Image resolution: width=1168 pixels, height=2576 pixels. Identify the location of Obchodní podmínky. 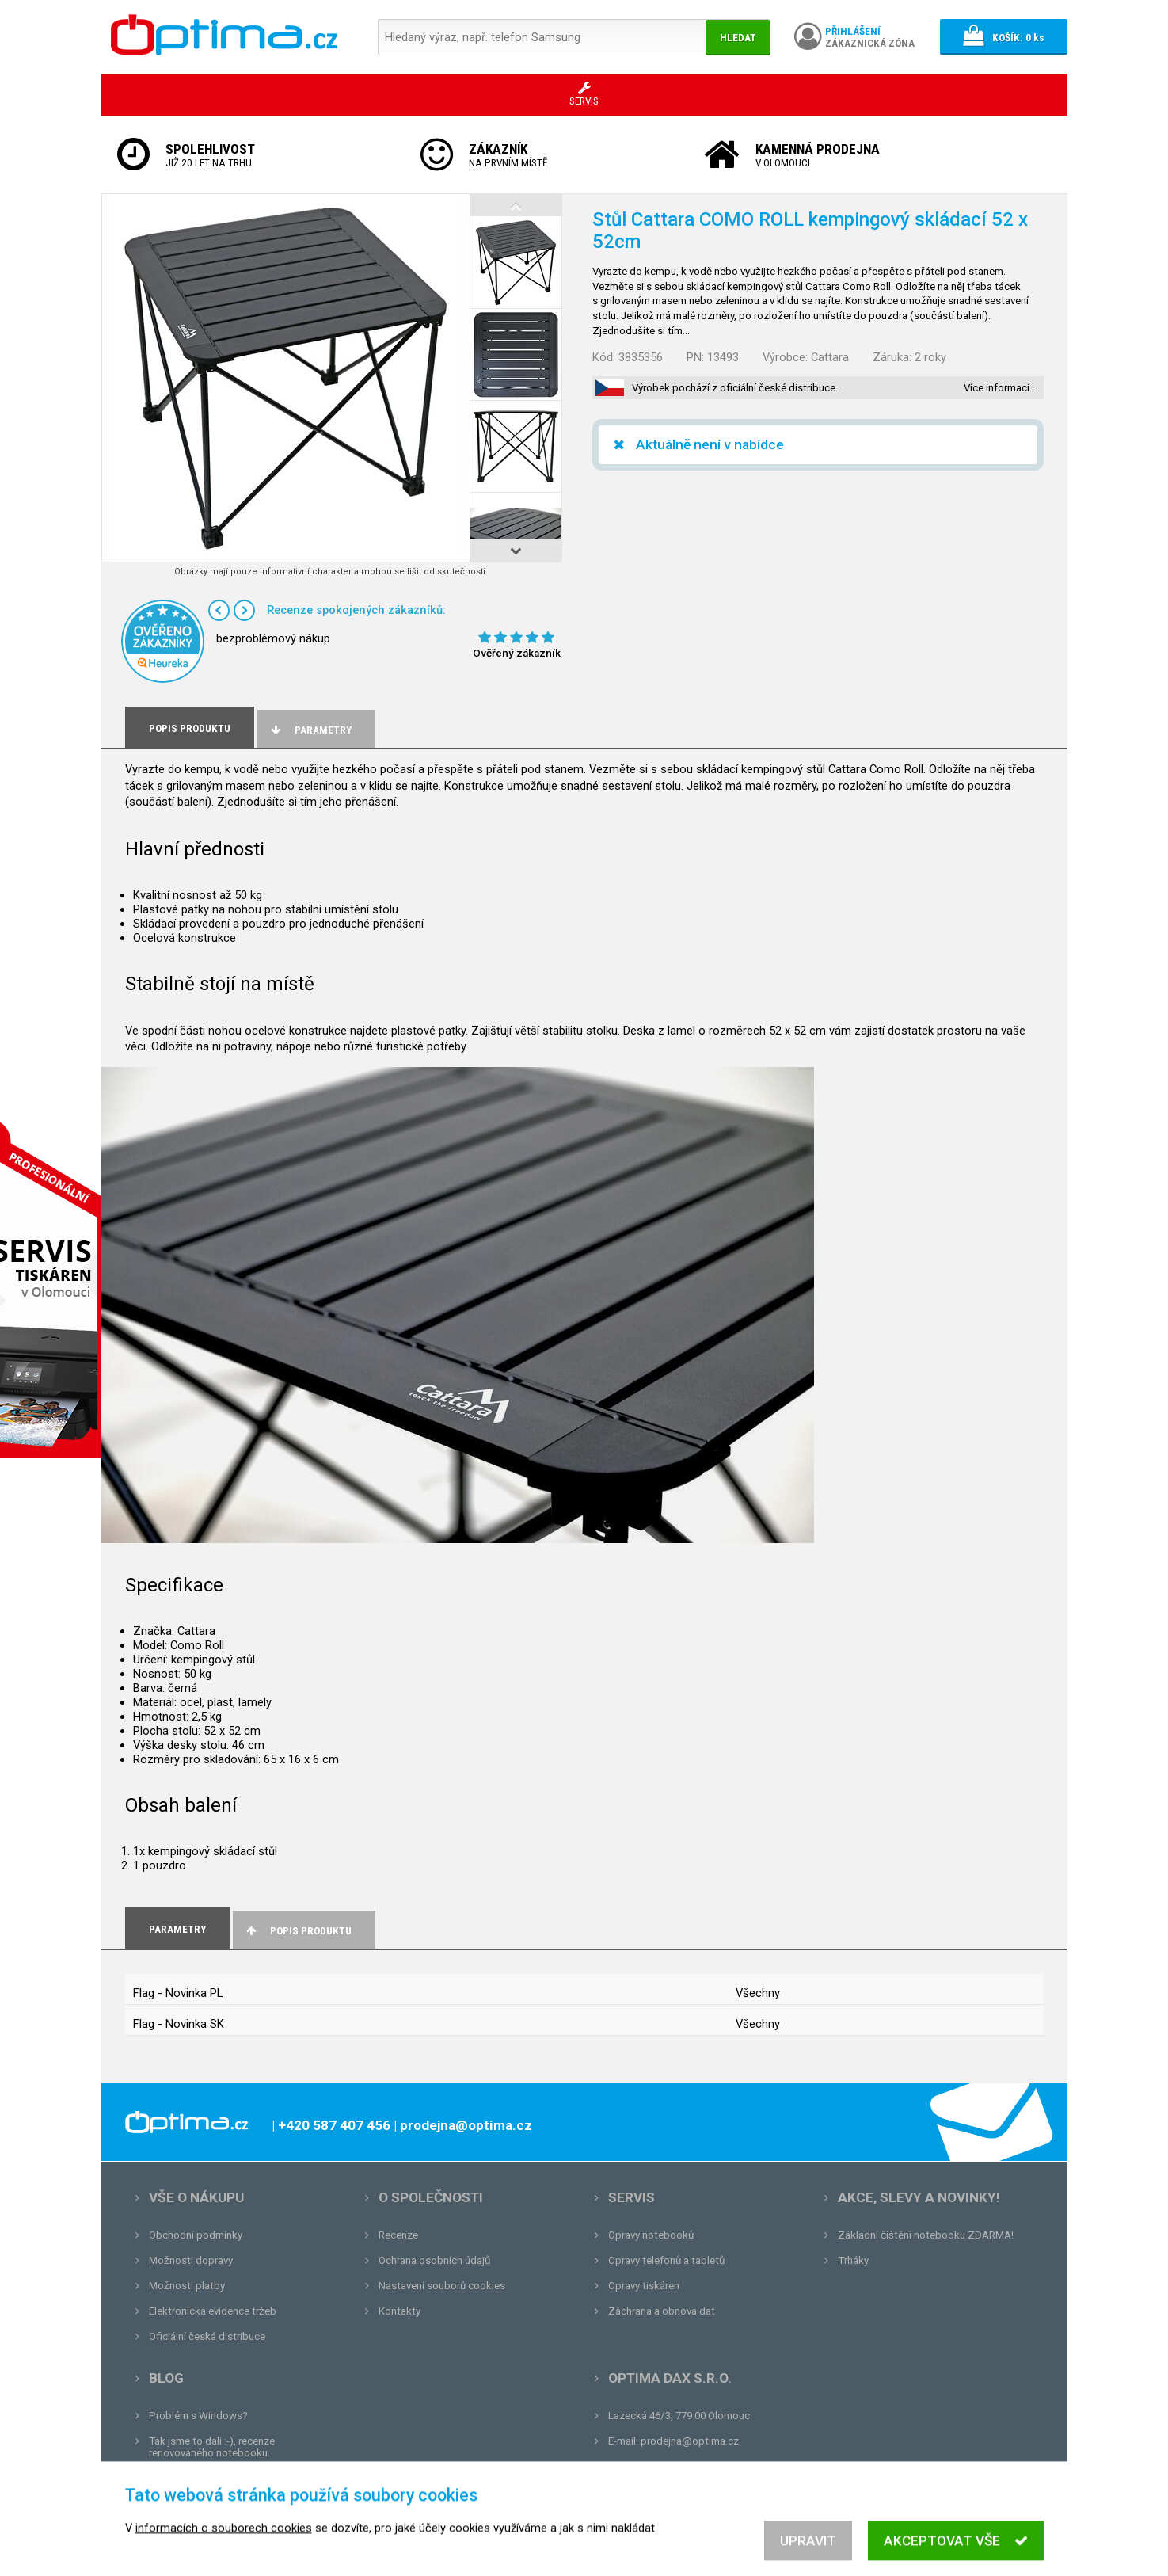
(195, 2235).